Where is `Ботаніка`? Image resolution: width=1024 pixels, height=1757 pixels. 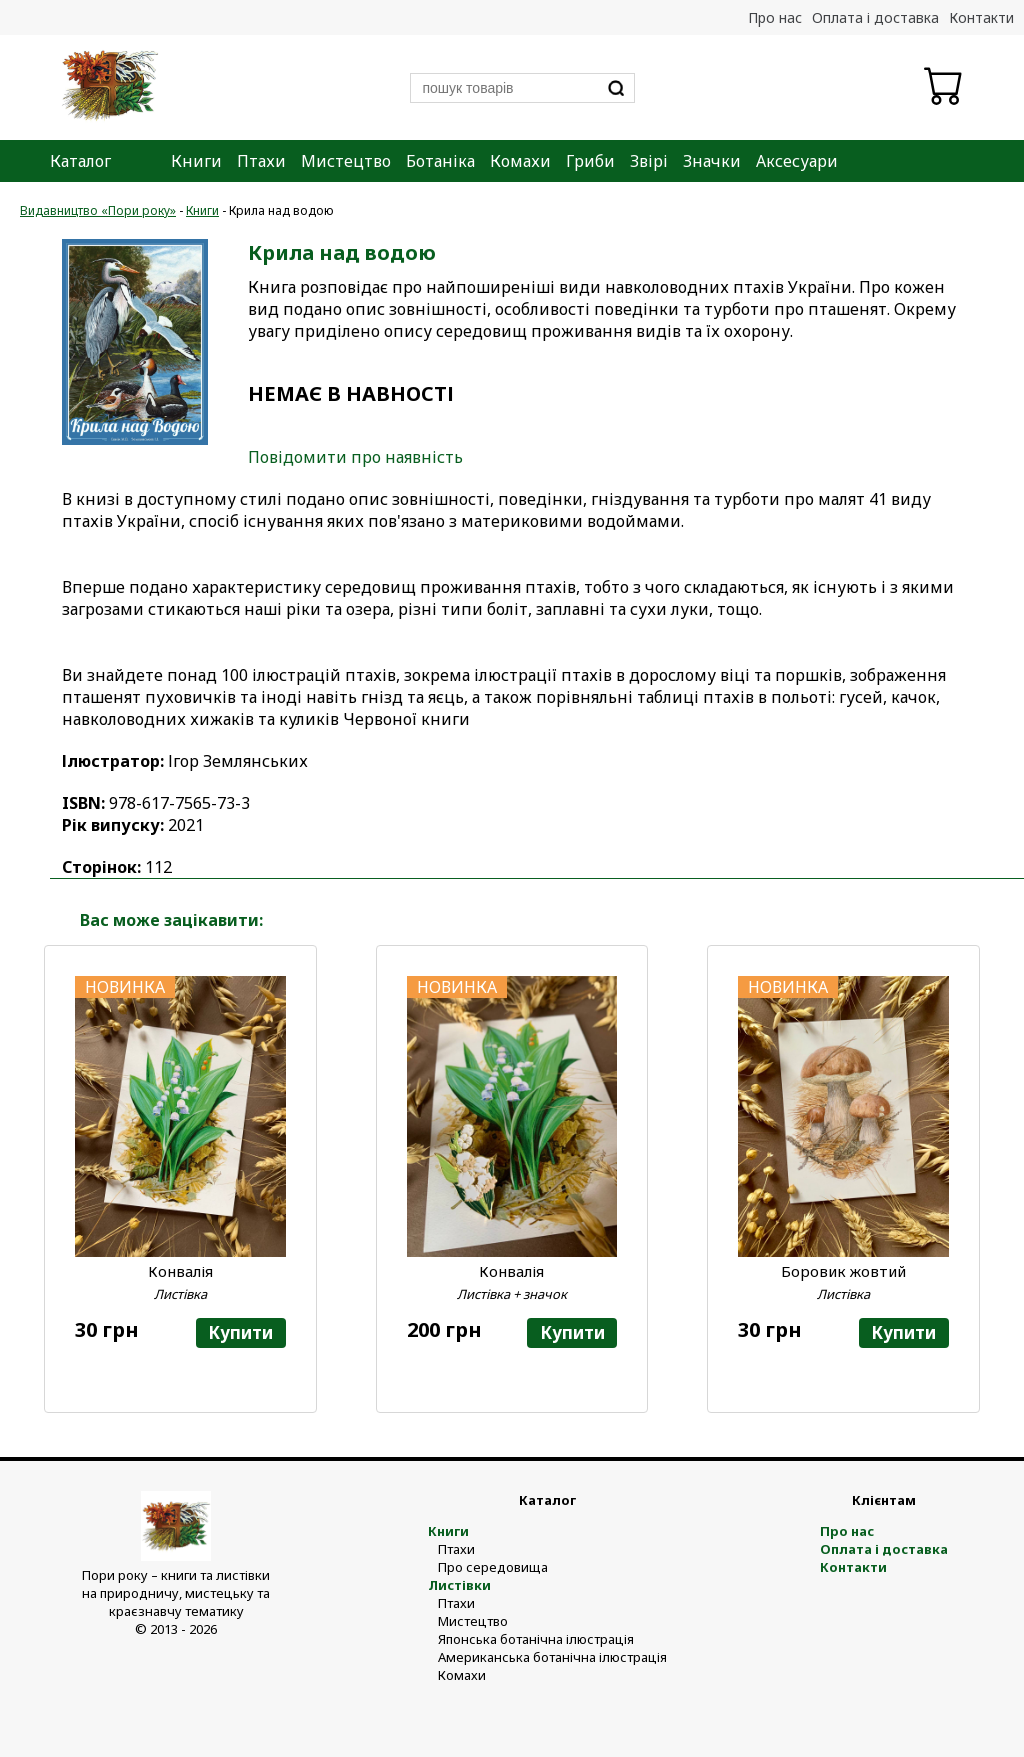 Ботаніка is located at coordinates (440, 161).